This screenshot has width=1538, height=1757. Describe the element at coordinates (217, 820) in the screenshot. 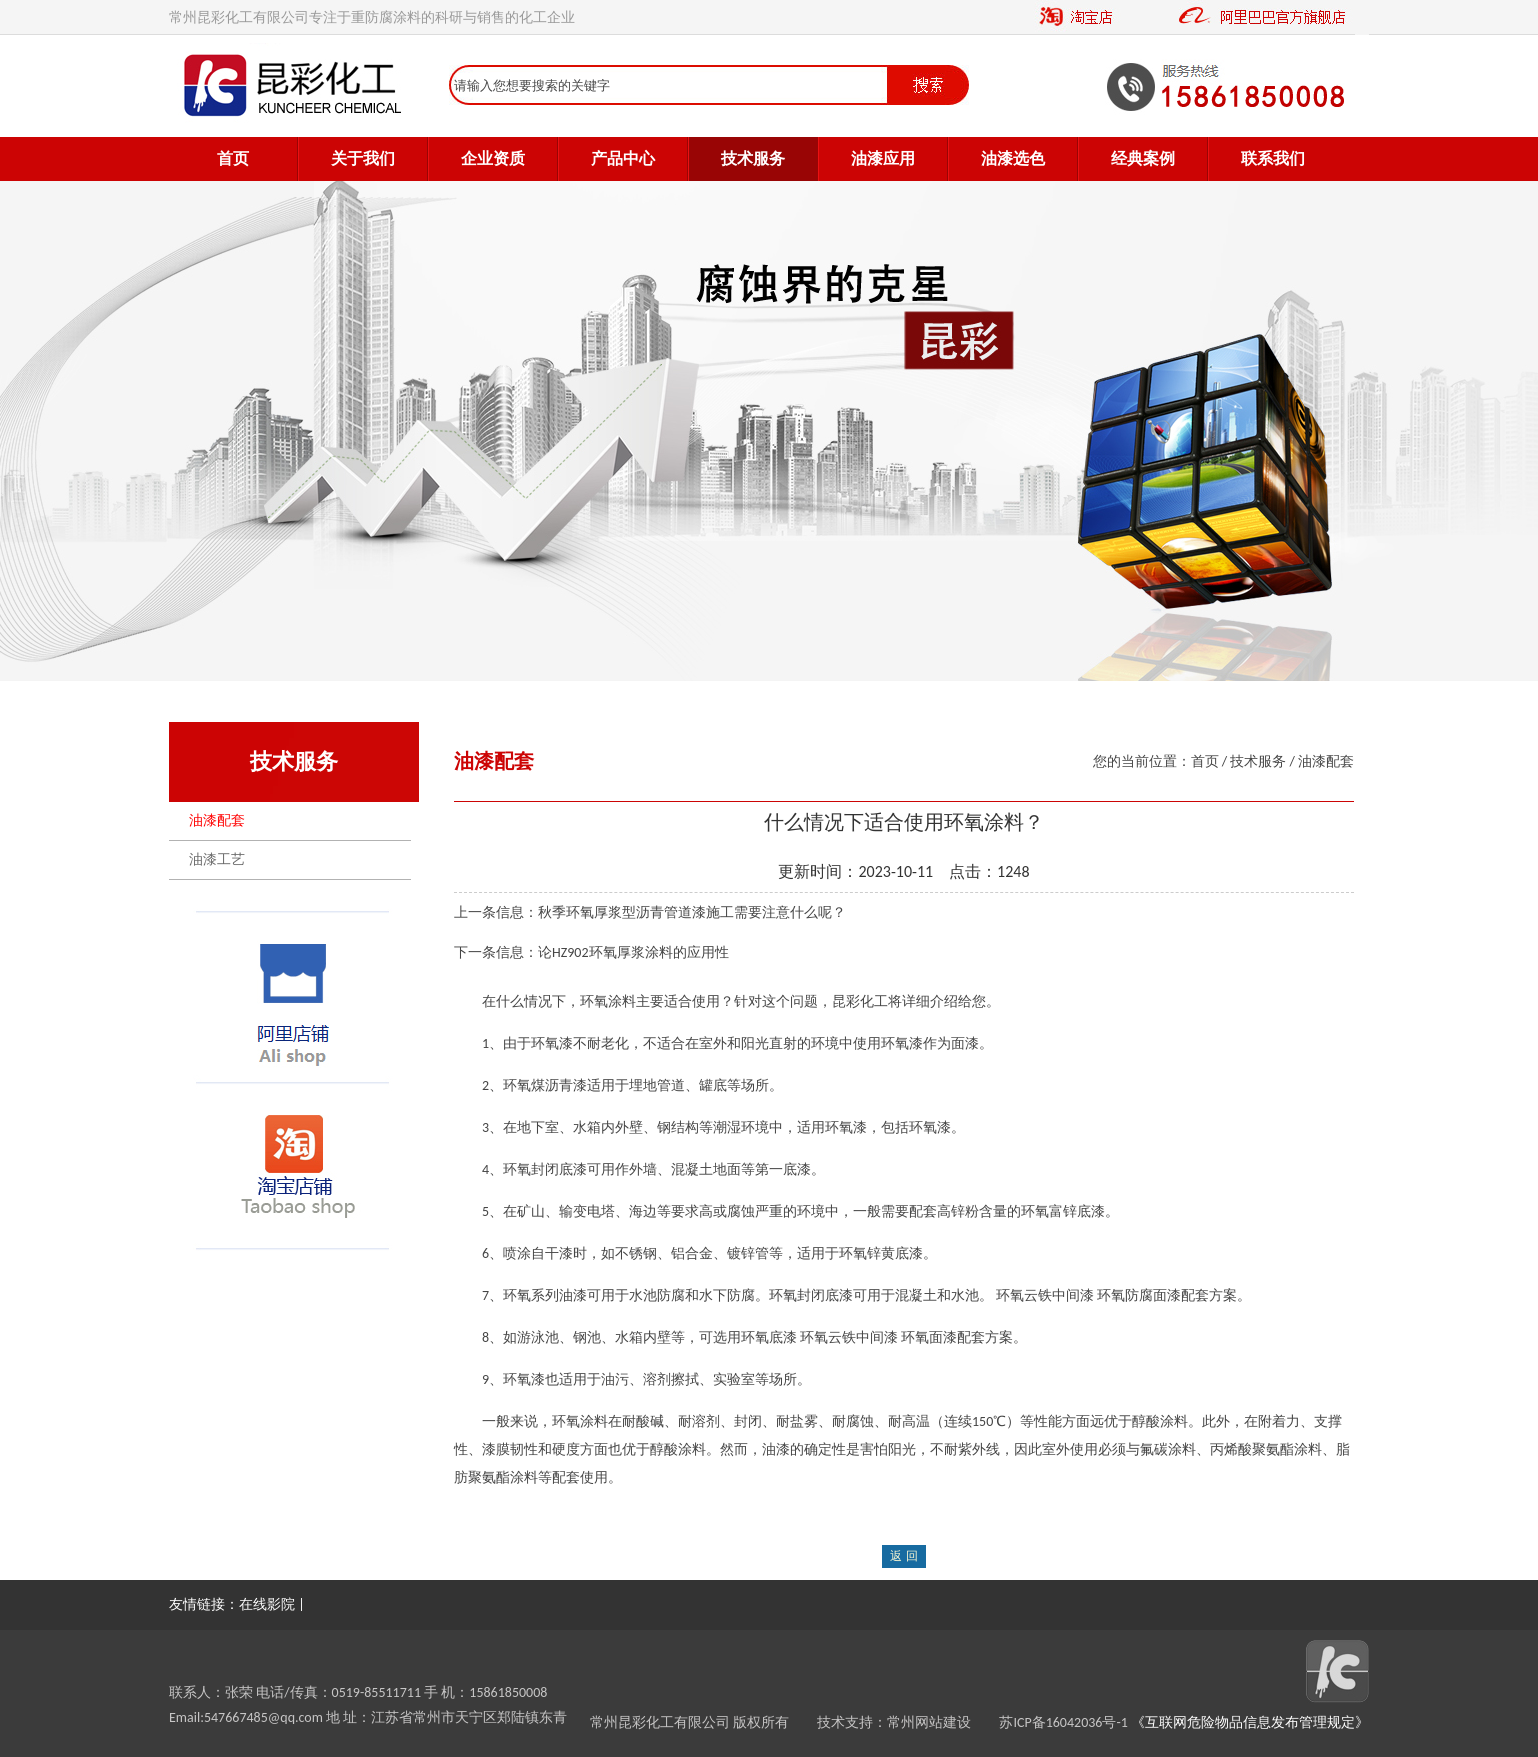

I see `油漆配套` at that location.